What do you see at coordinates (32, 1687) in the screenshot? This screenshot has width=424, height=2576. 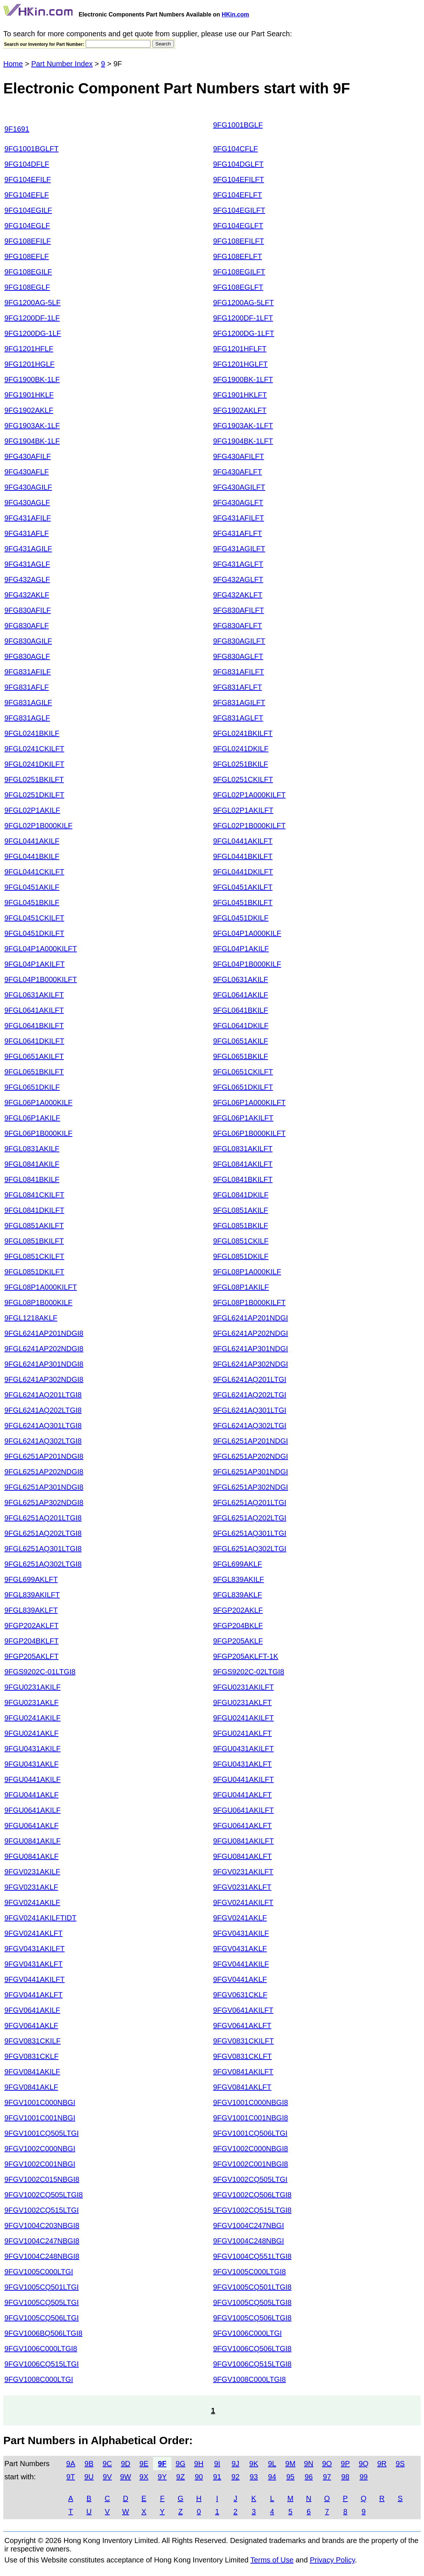 I see `9FGU0231AKILF` at bounding box center [32, 1687].